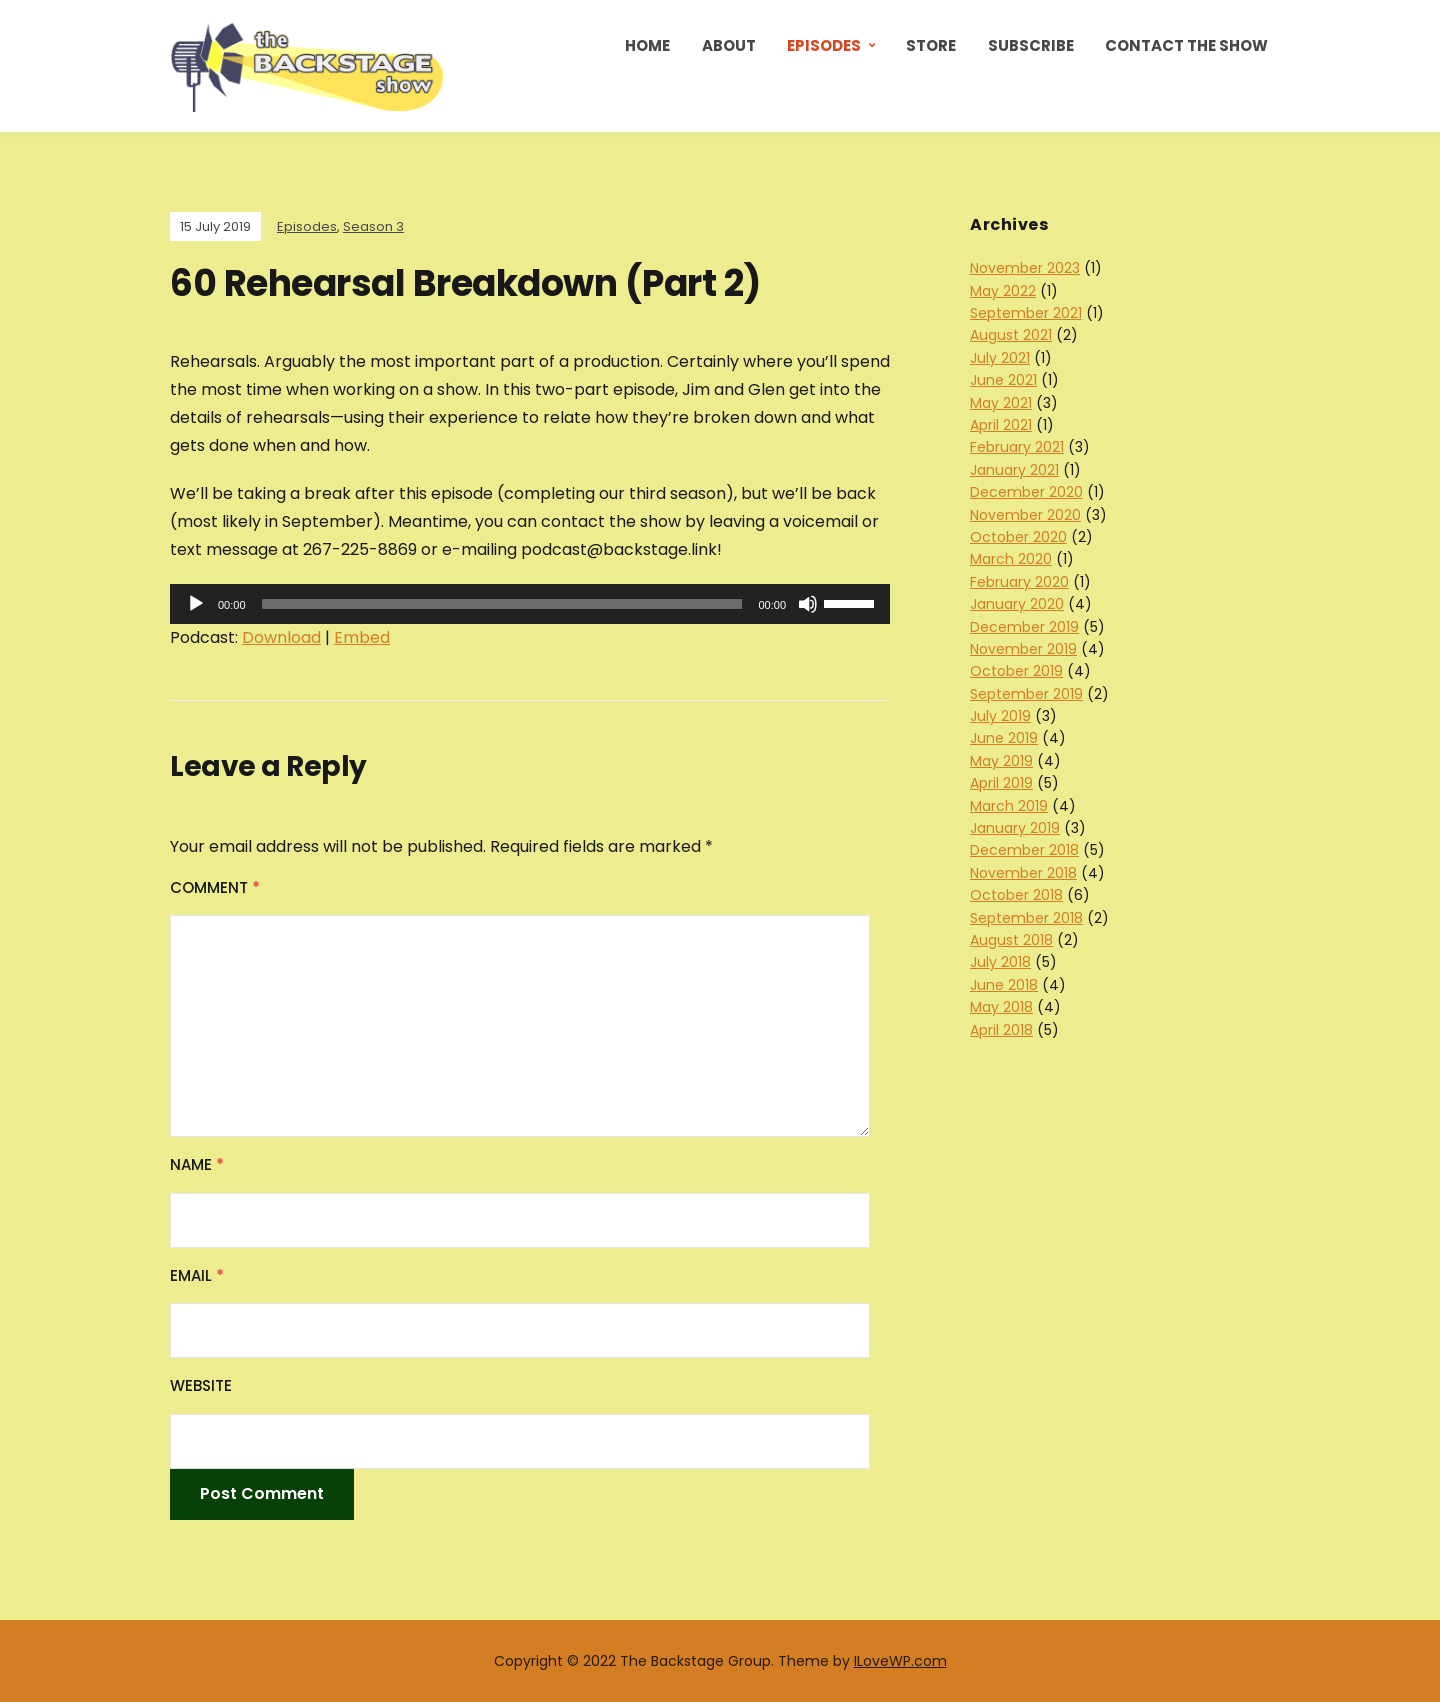 The height and width of the screenshot is (1702, 1440). I want to click on June 2018, so click(1004, 985).